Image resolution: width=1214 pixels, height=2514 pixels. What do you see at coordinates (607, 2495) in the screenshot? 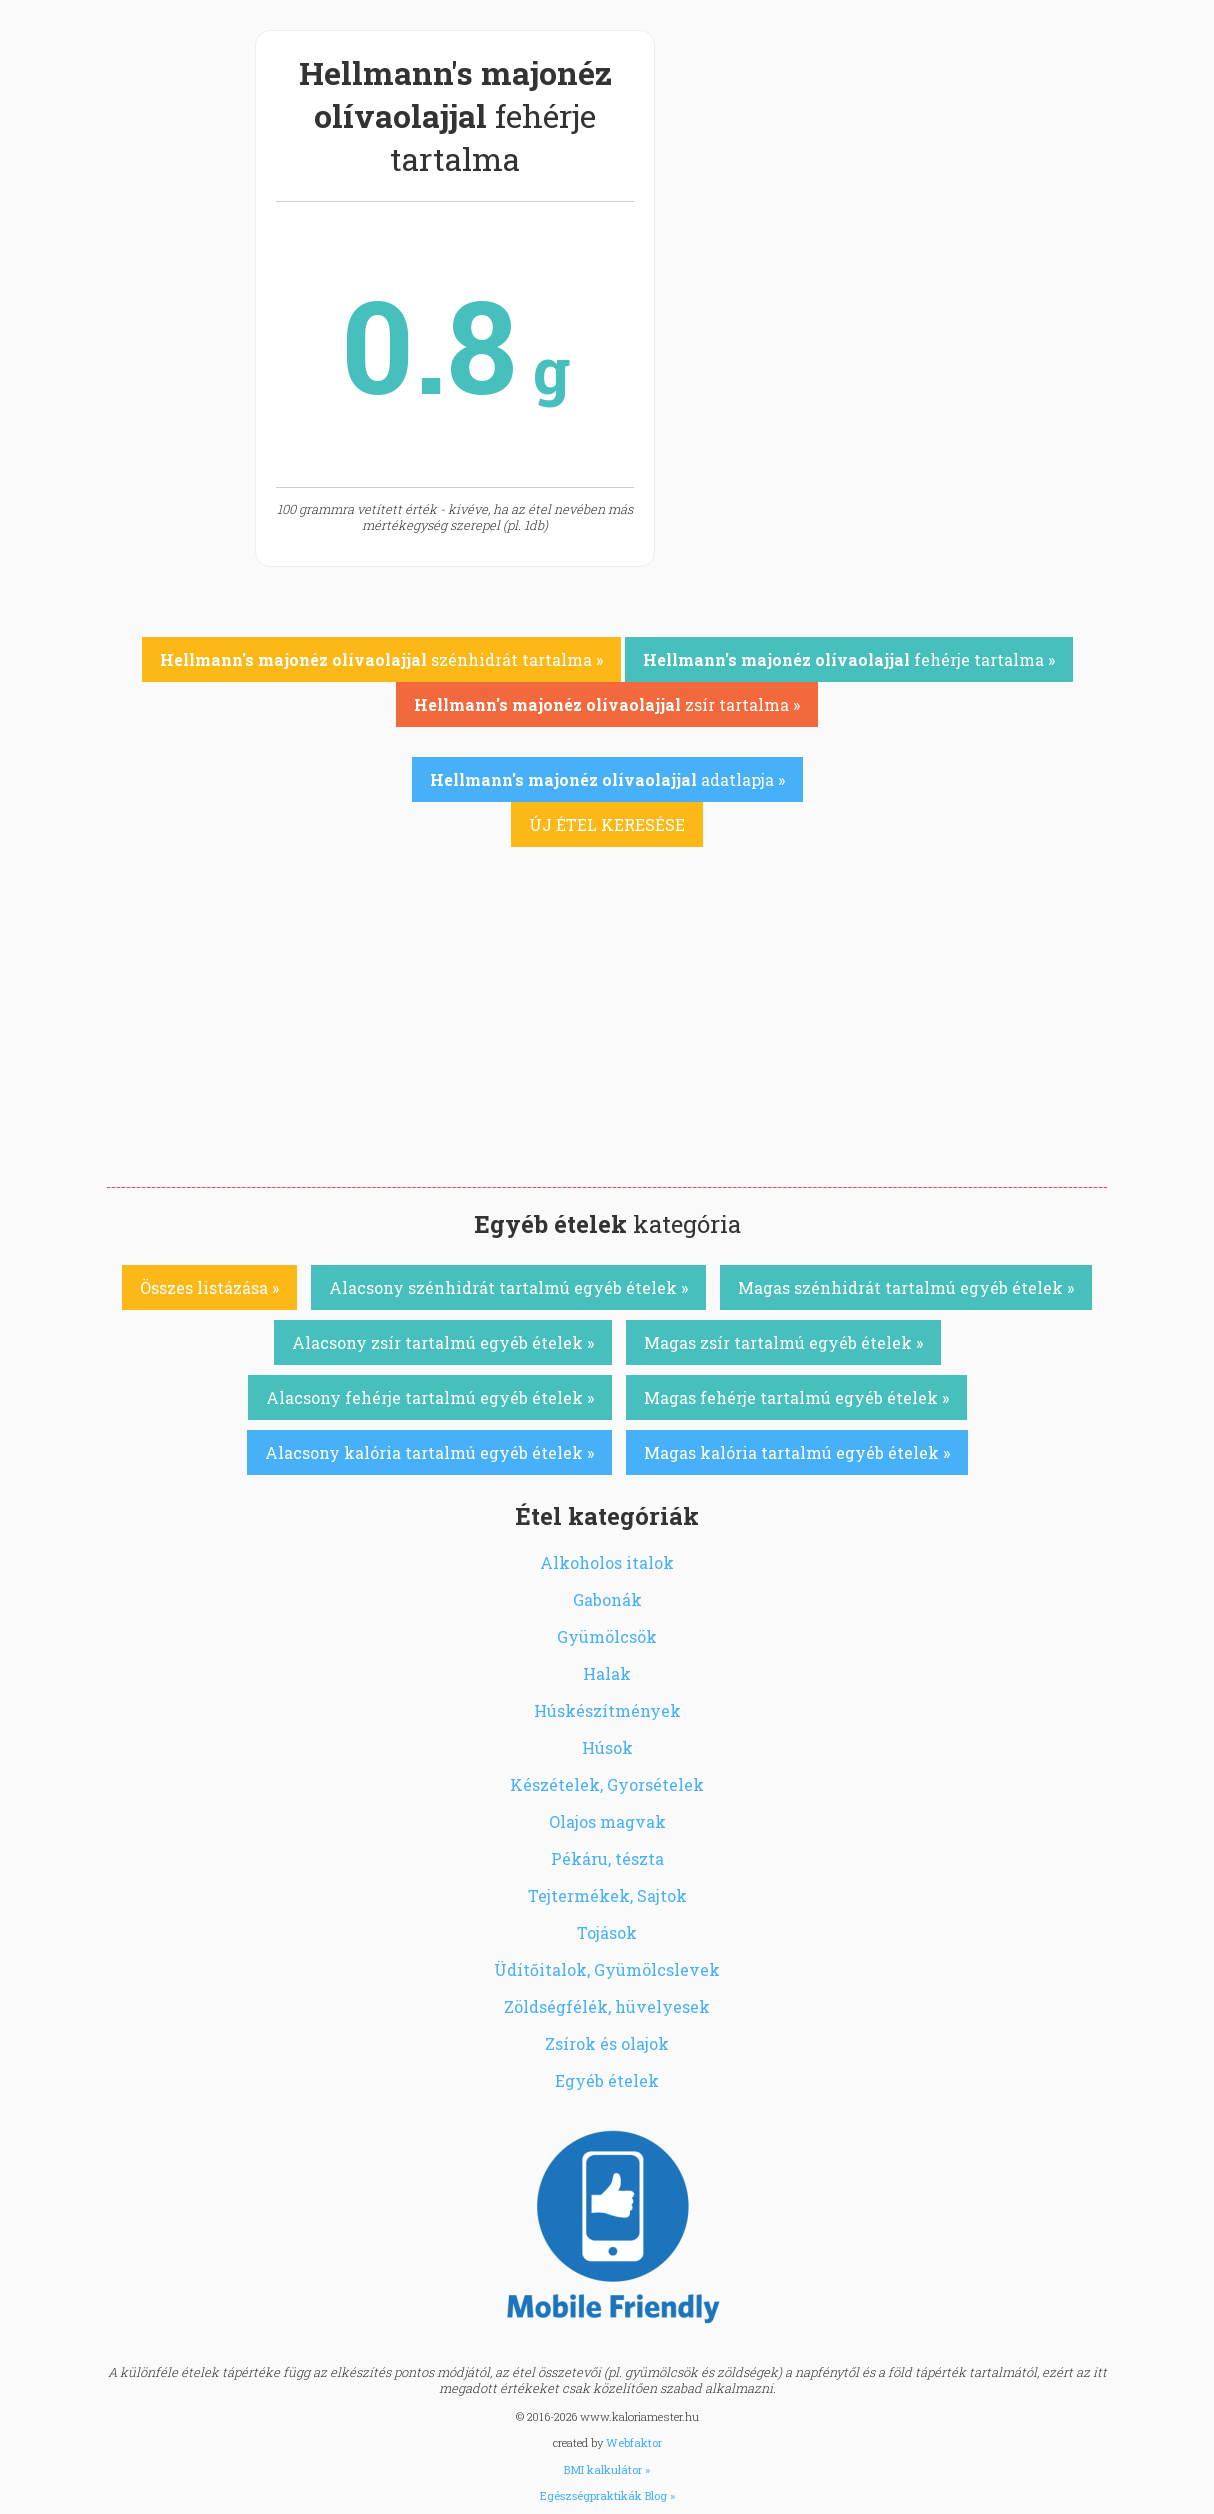
I see `Egészségpraktikák Blog »` at bounding box center [607, 2495].